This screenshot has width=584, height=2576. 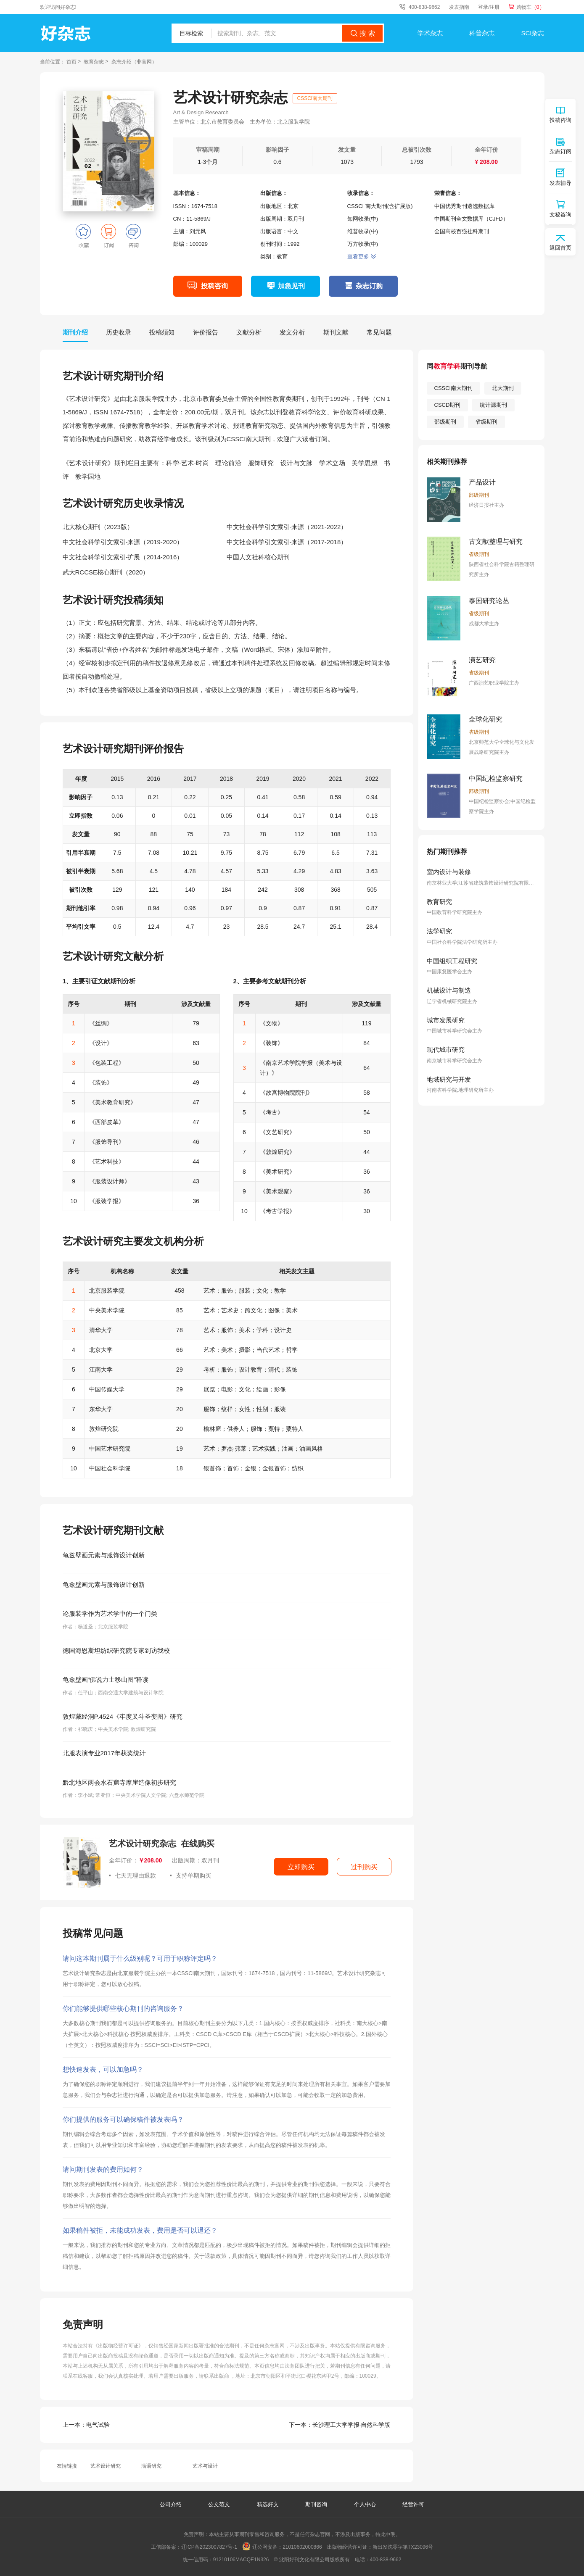 I want to click on 登录/注册, so click(x=488, y=7).